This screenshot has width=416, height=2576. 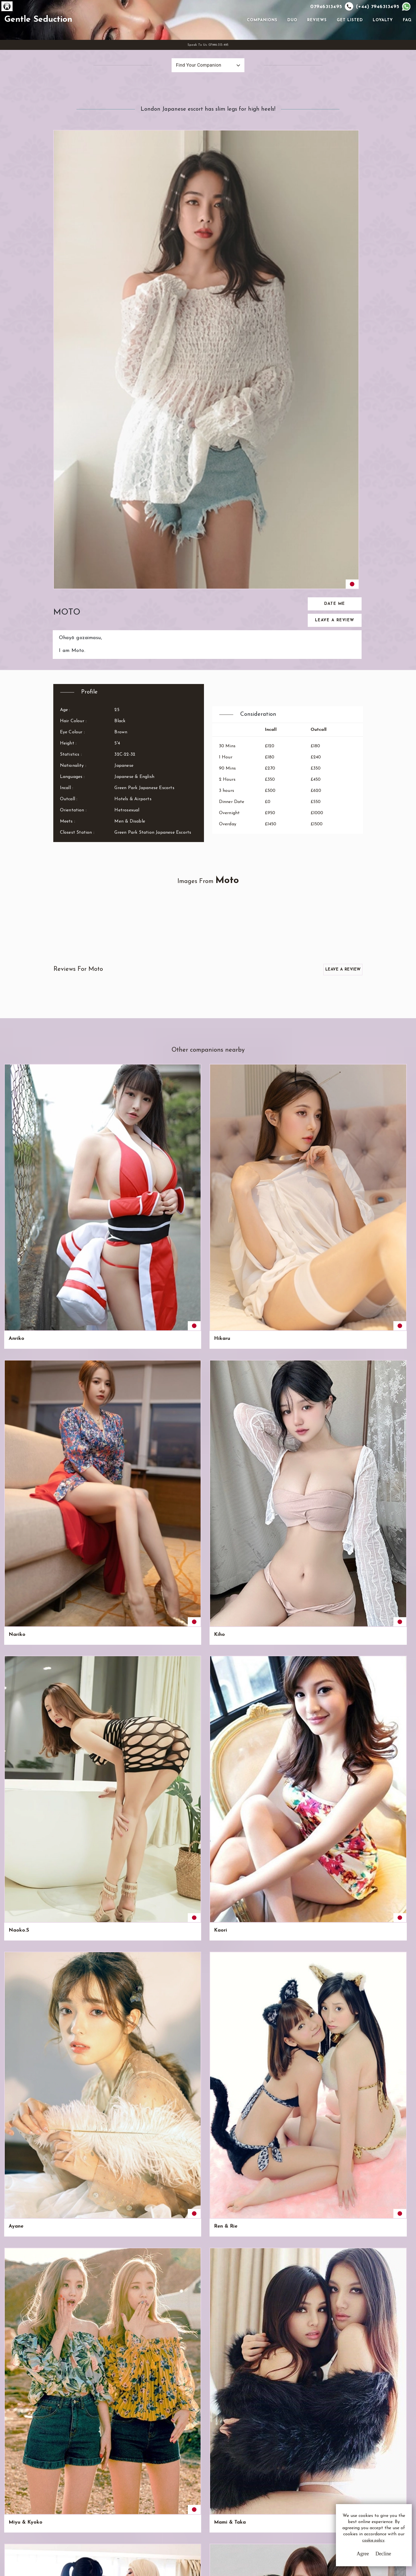 I want to click on Kaede, so click(x=172, y=1212).